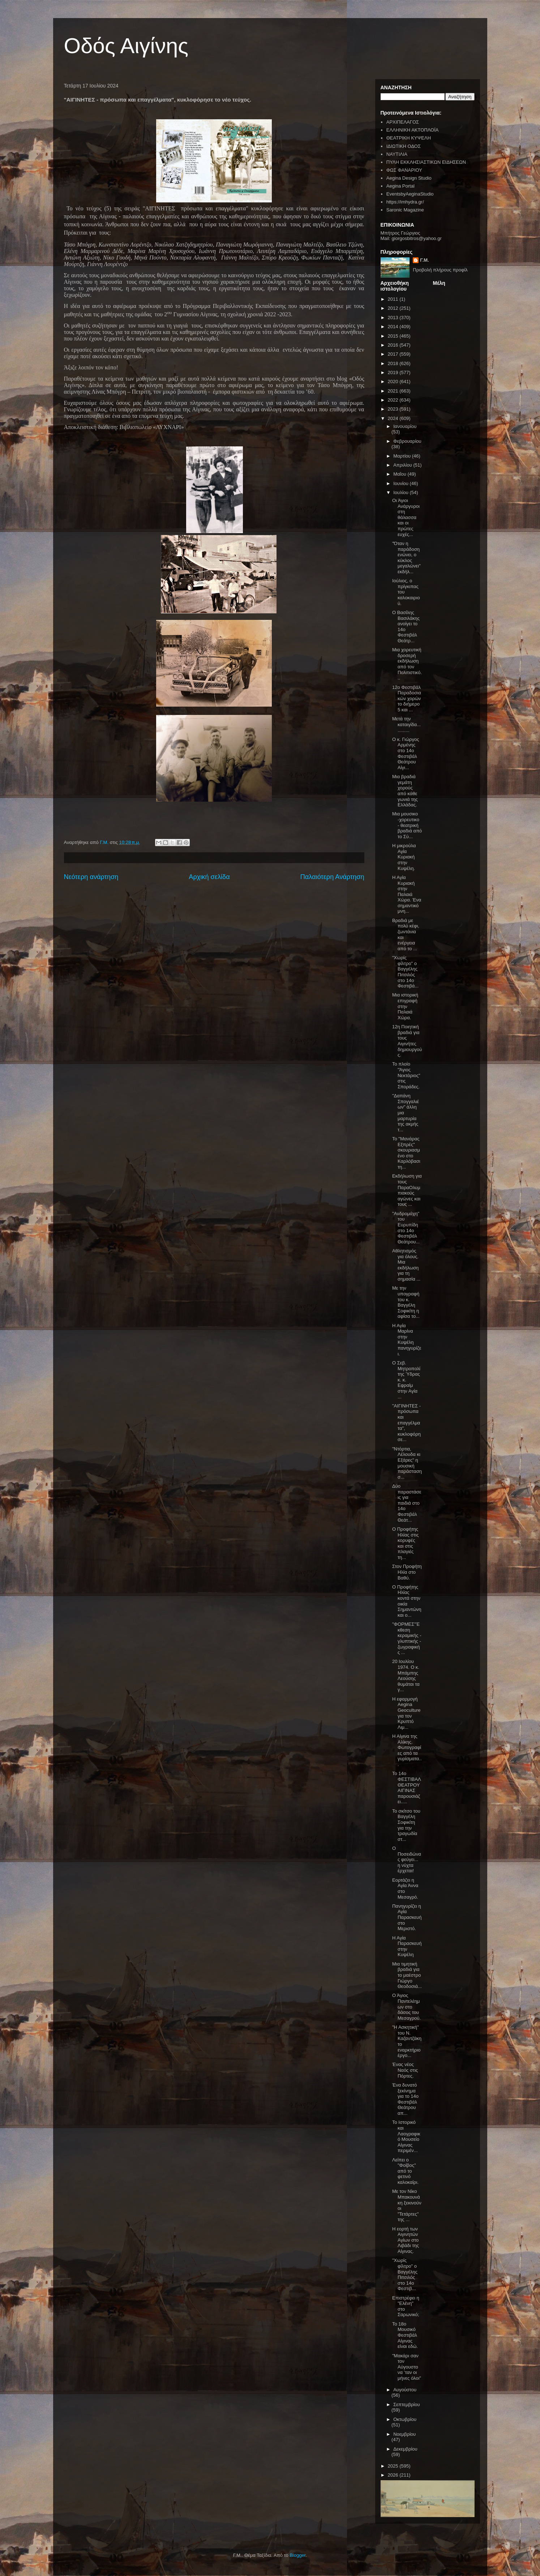 The width and height of the screenshot is (540, 2576). What do you see at coordinates (426, 162) in the screenshot?
I see `ΠΥΛΗ ΕΚΚΛΗΣΙΑΣΤΙΚΩΝ ΕΙΔΗΣΕΩΝ` at bounding box center [426, 162].